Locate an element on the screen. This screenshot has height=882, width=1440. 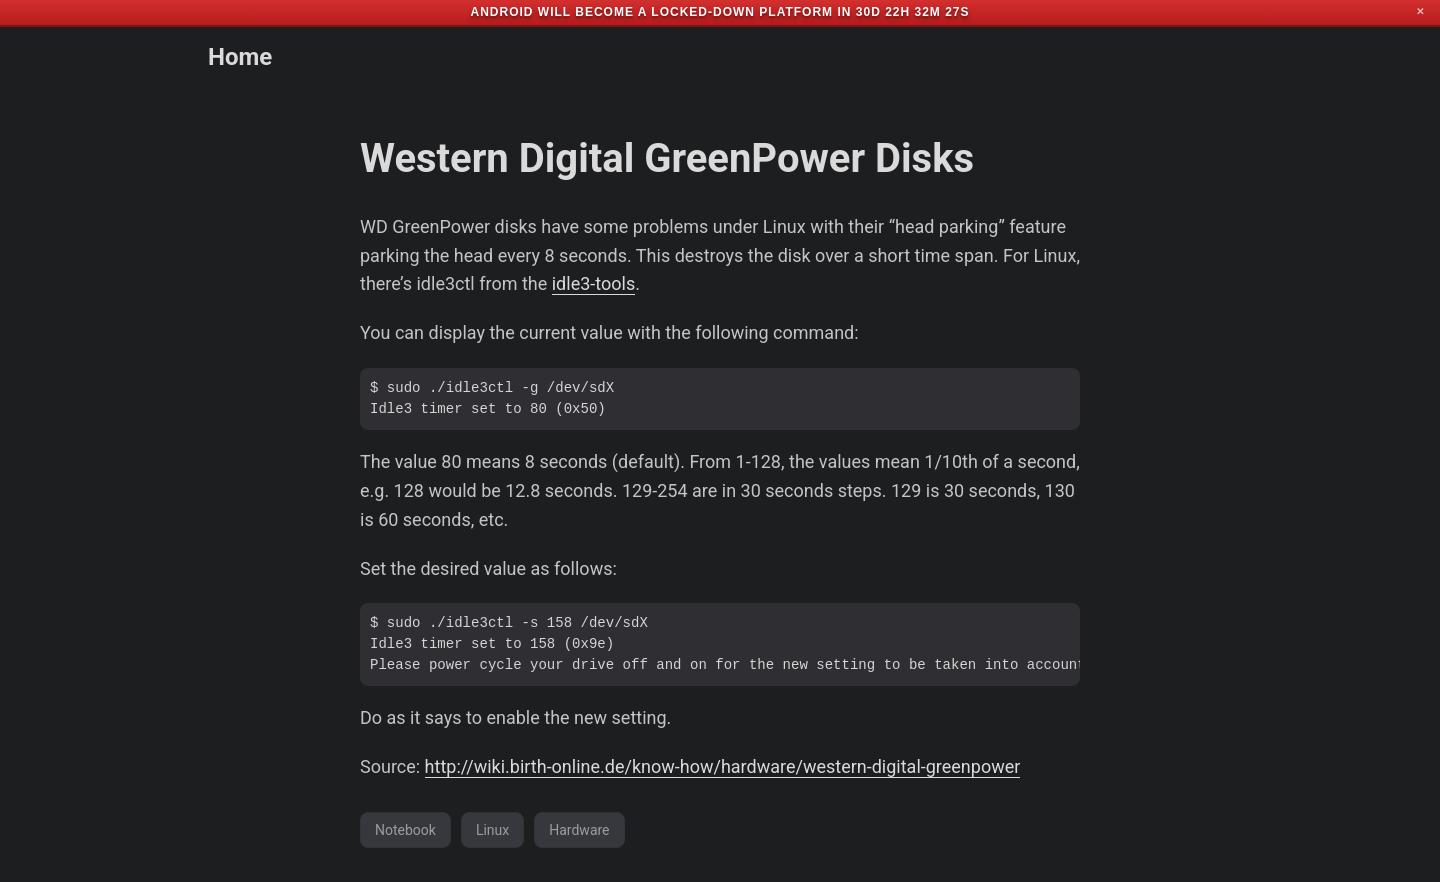
✕ [Close] is located at coordinates (1420, 12).